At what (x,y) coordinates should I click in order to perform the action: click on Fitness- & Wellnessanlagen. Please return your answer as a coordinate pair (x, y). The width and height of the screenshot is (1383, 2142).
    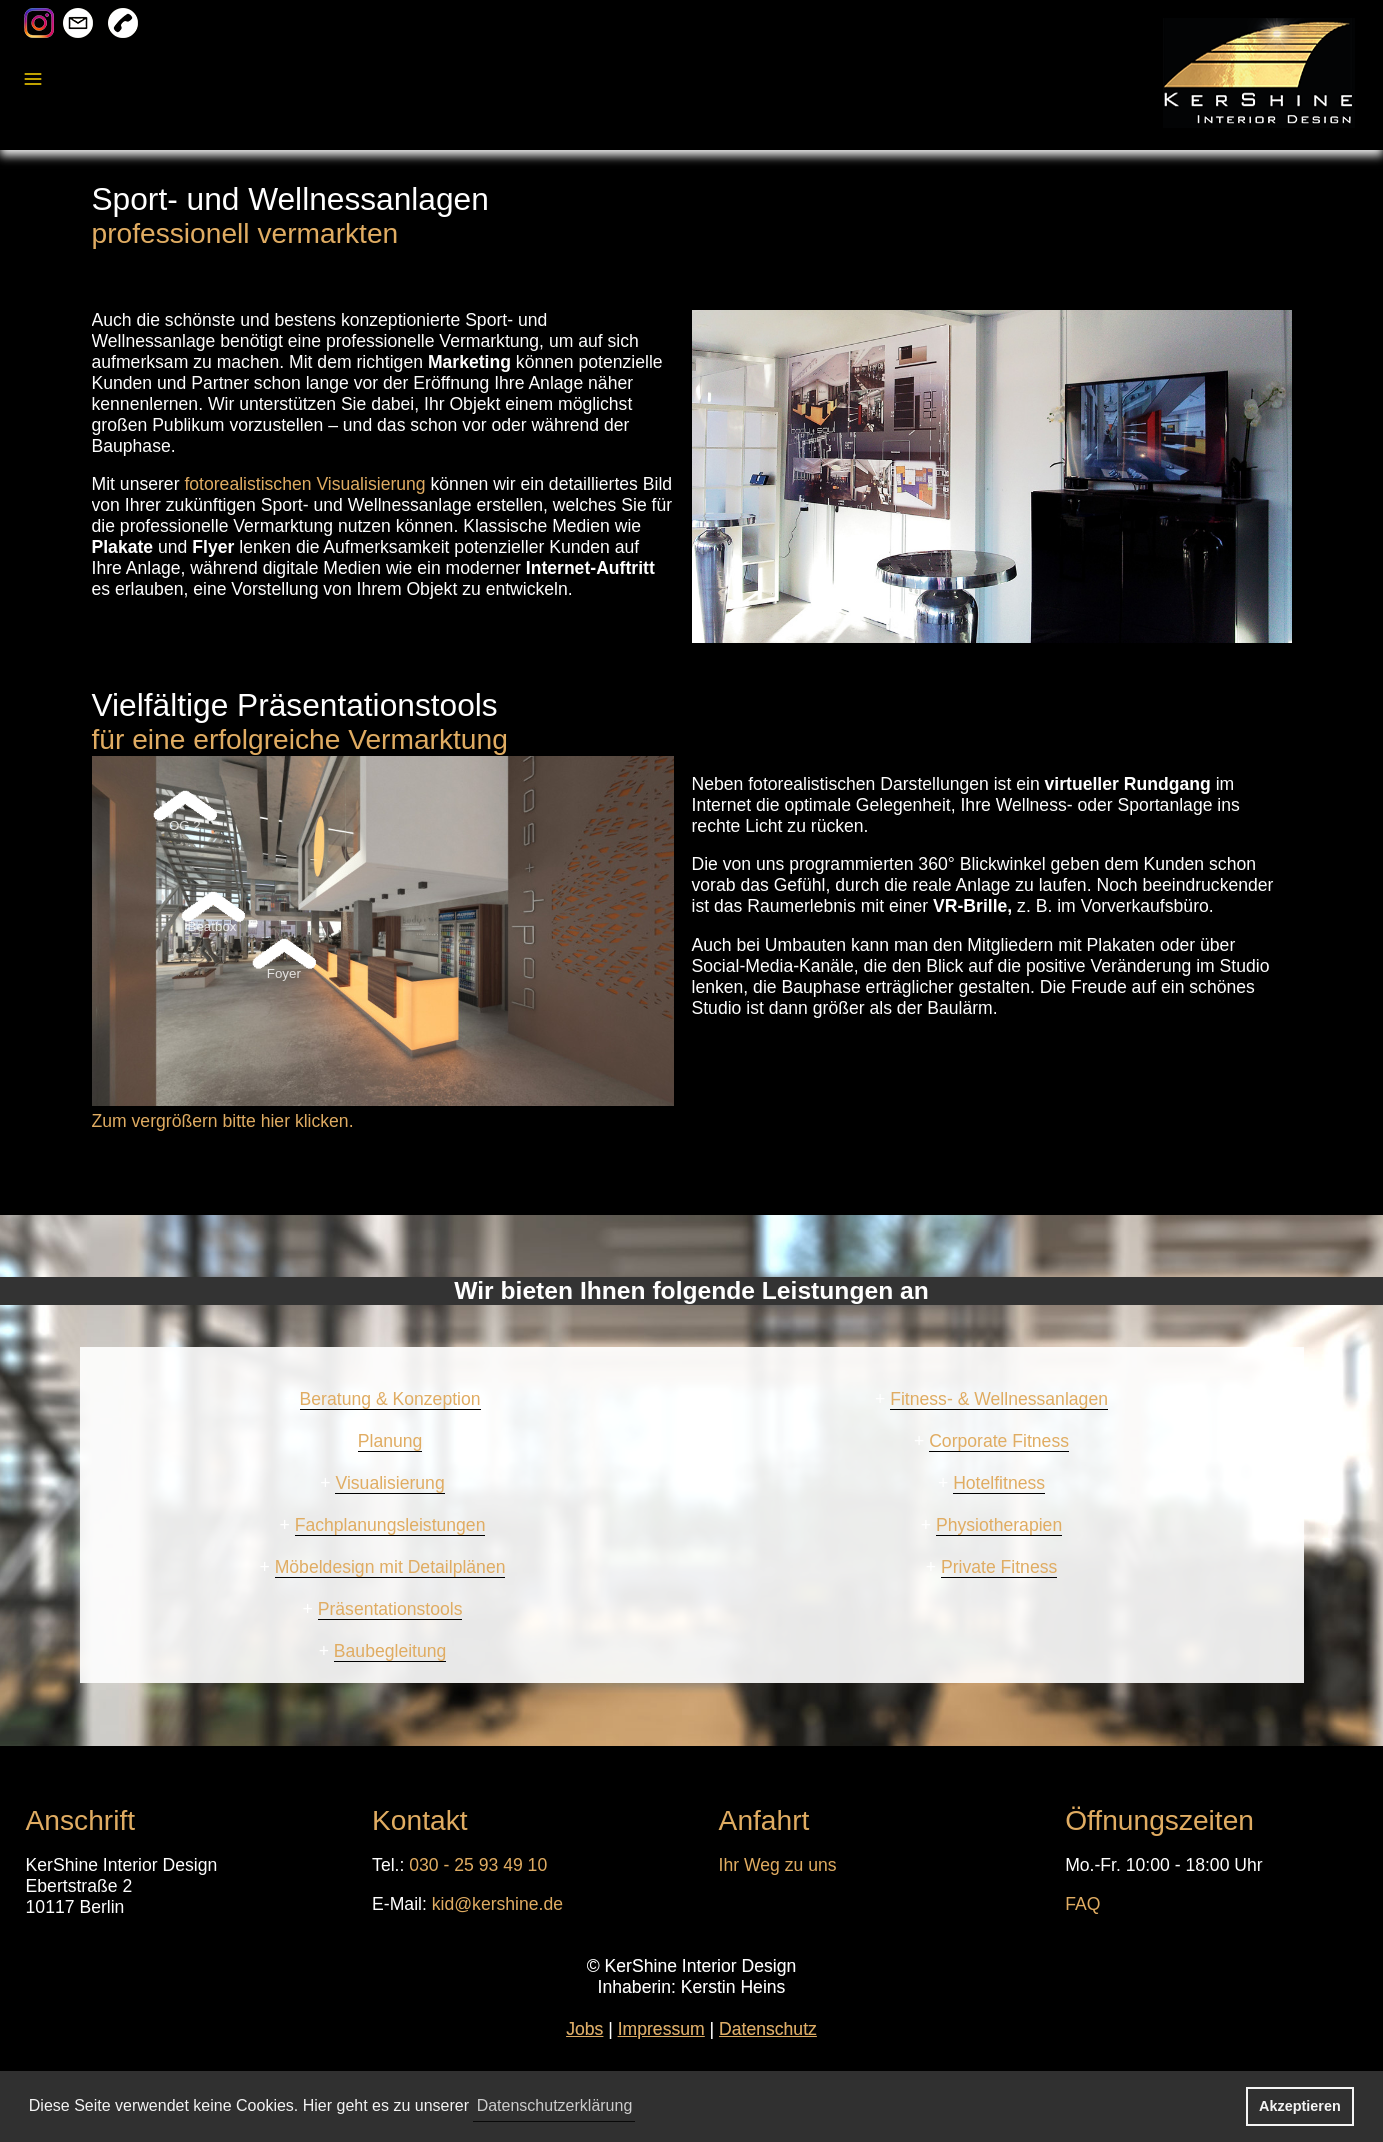
    Looking at the image, I should click on (999, 1399).